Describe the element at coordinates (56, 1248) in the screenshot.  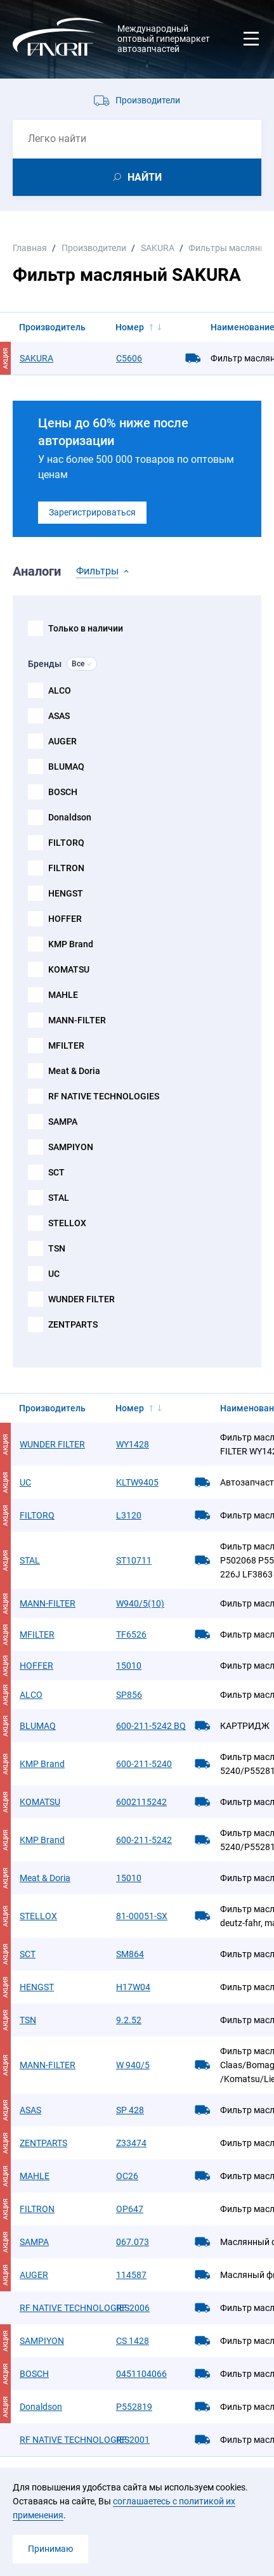
I see `TSN` at that location.